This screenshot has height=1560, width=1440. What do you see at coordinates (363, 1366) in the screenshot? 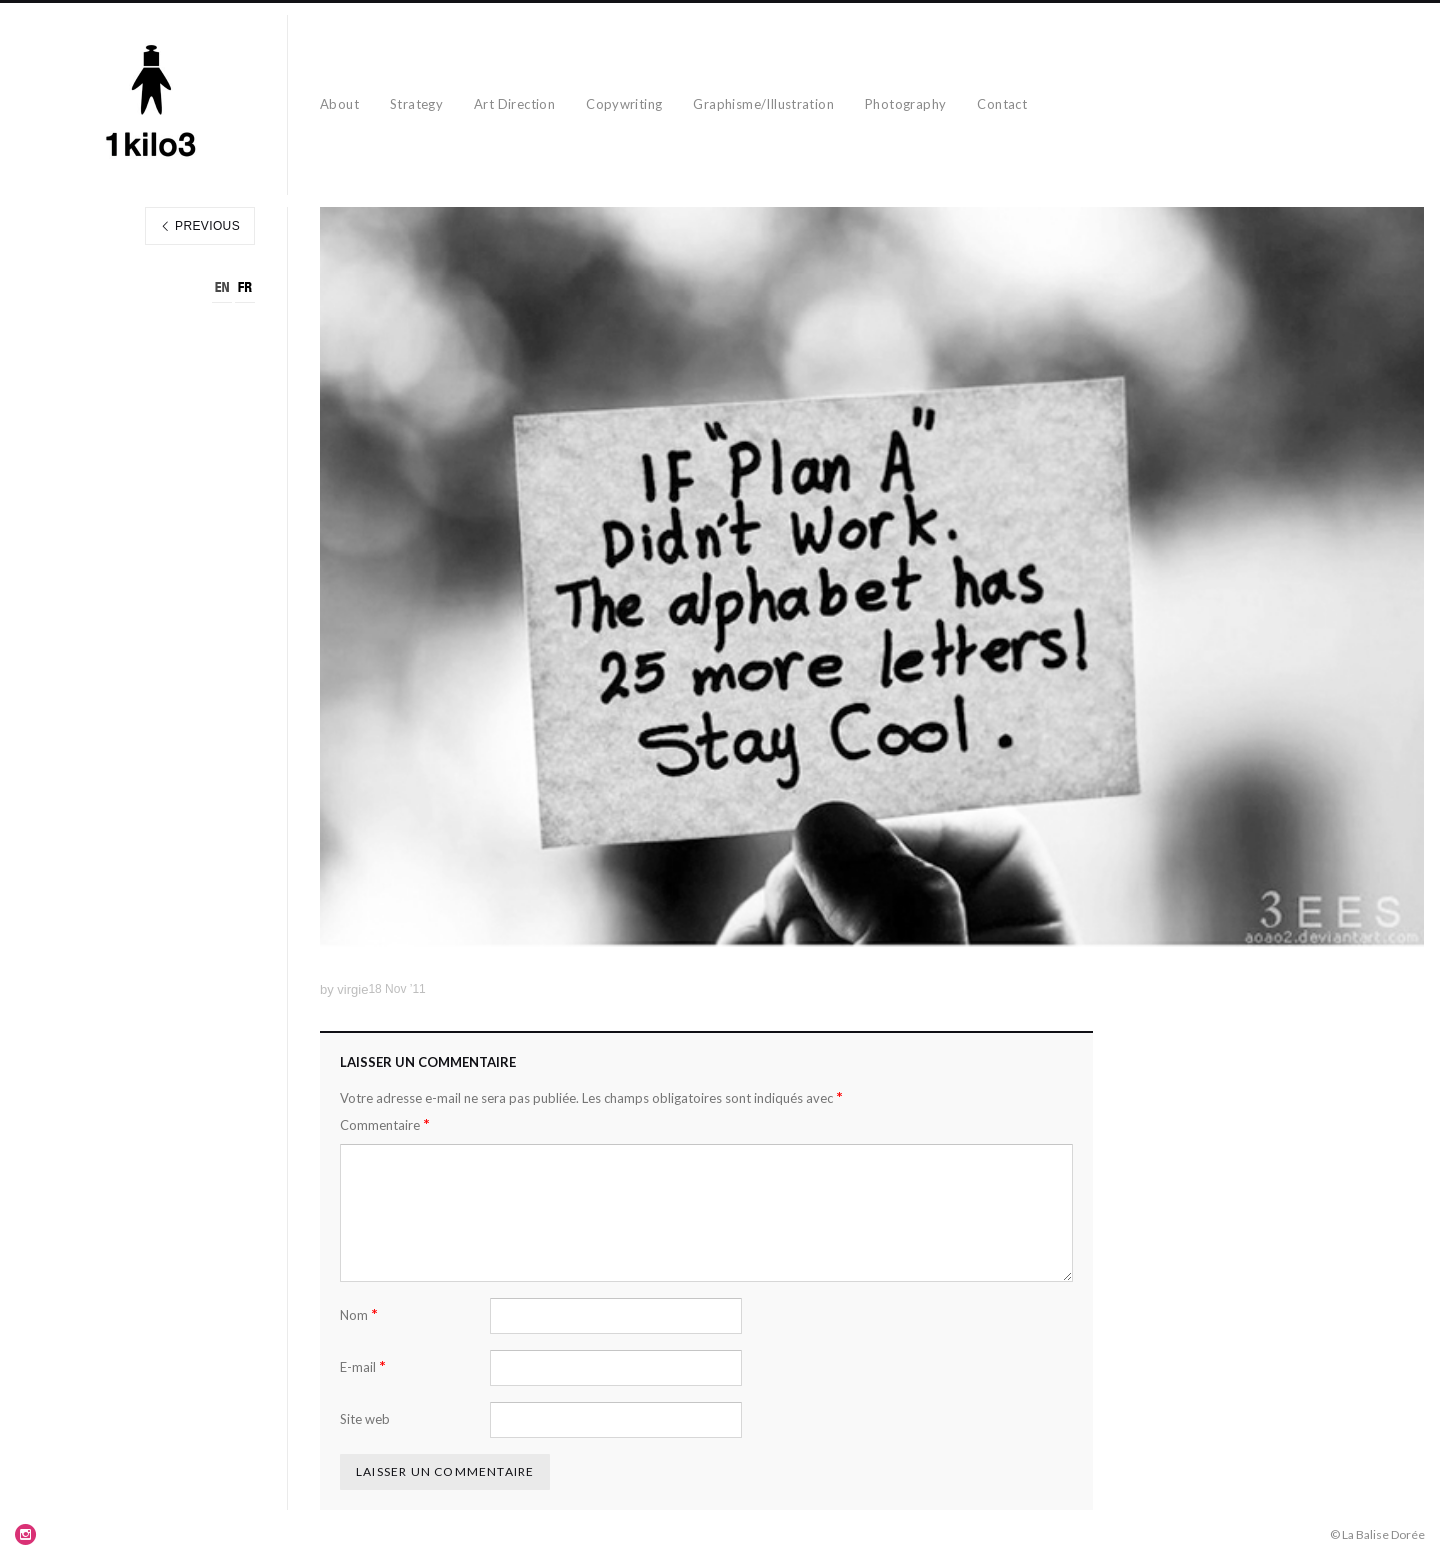
I see `E-mail` at bounding box center [363, 1366].